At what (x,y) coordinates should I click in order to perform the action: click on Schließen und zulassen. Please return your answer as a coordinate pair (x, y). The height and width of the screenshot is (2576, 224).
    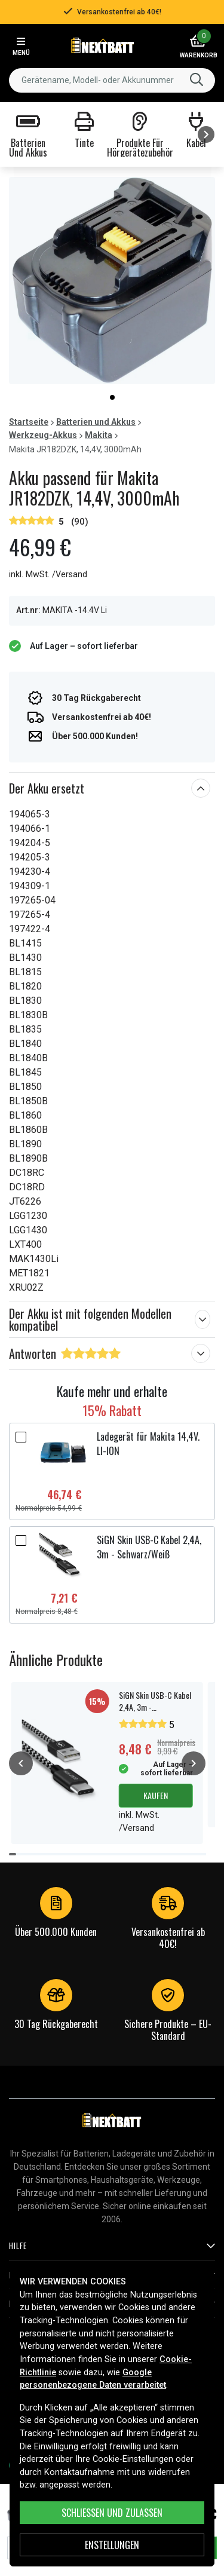
    Looking at the image, I should click on (112, 2512).